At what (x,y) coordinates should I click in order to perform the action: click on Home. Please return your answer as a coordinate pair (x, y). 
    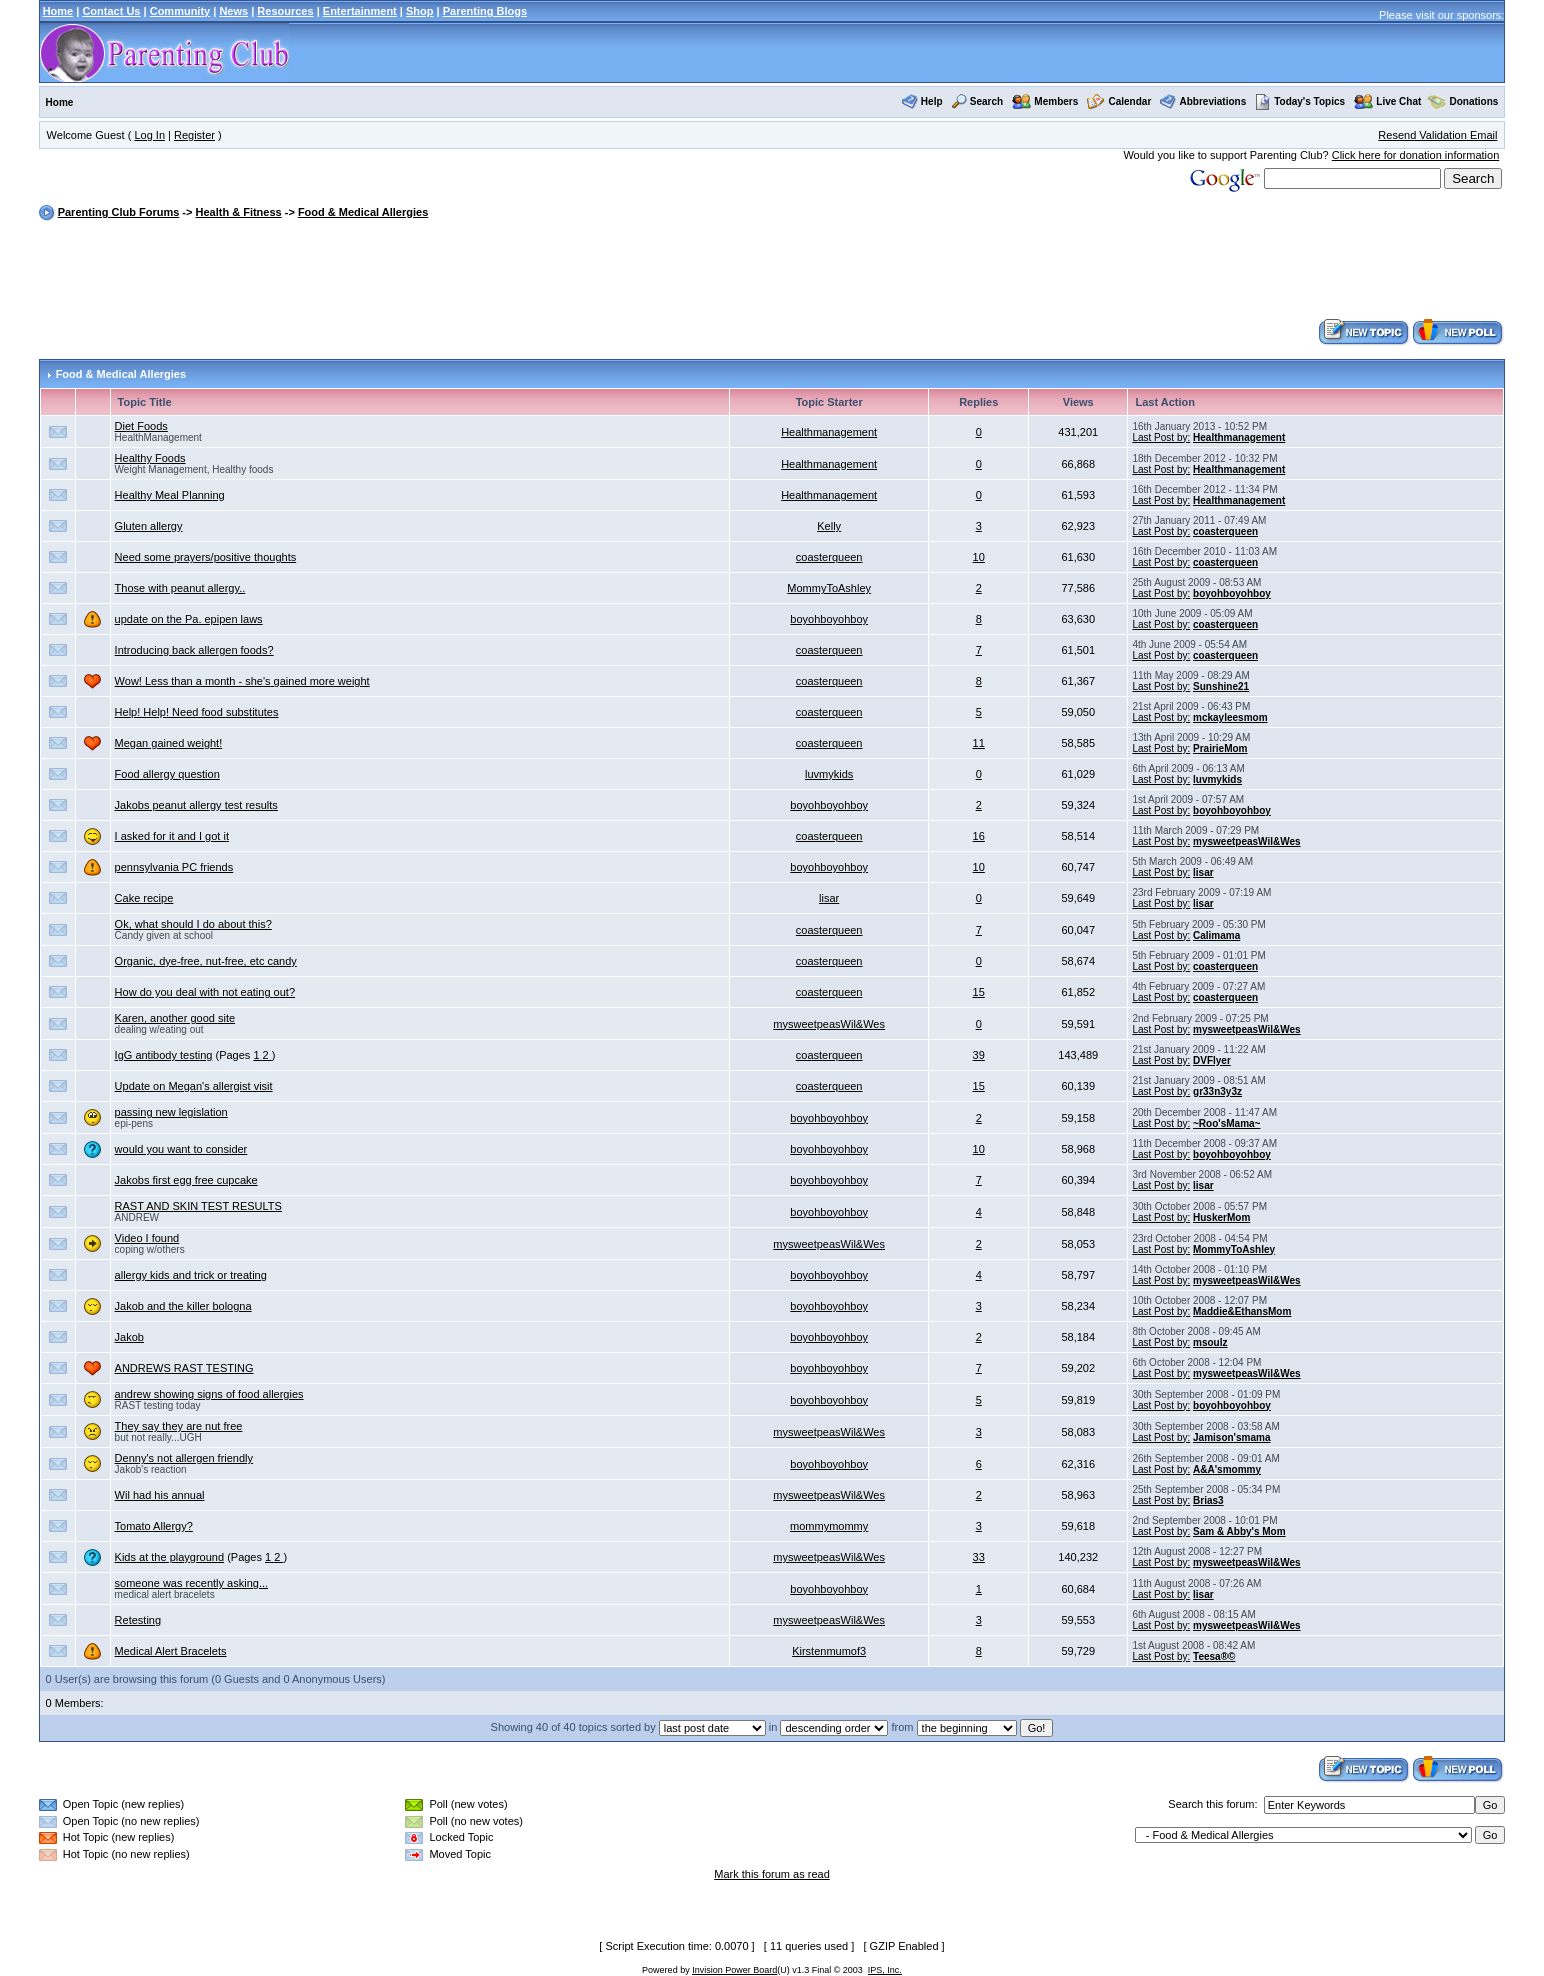
    Looking at the image, I should click on (58, 11).